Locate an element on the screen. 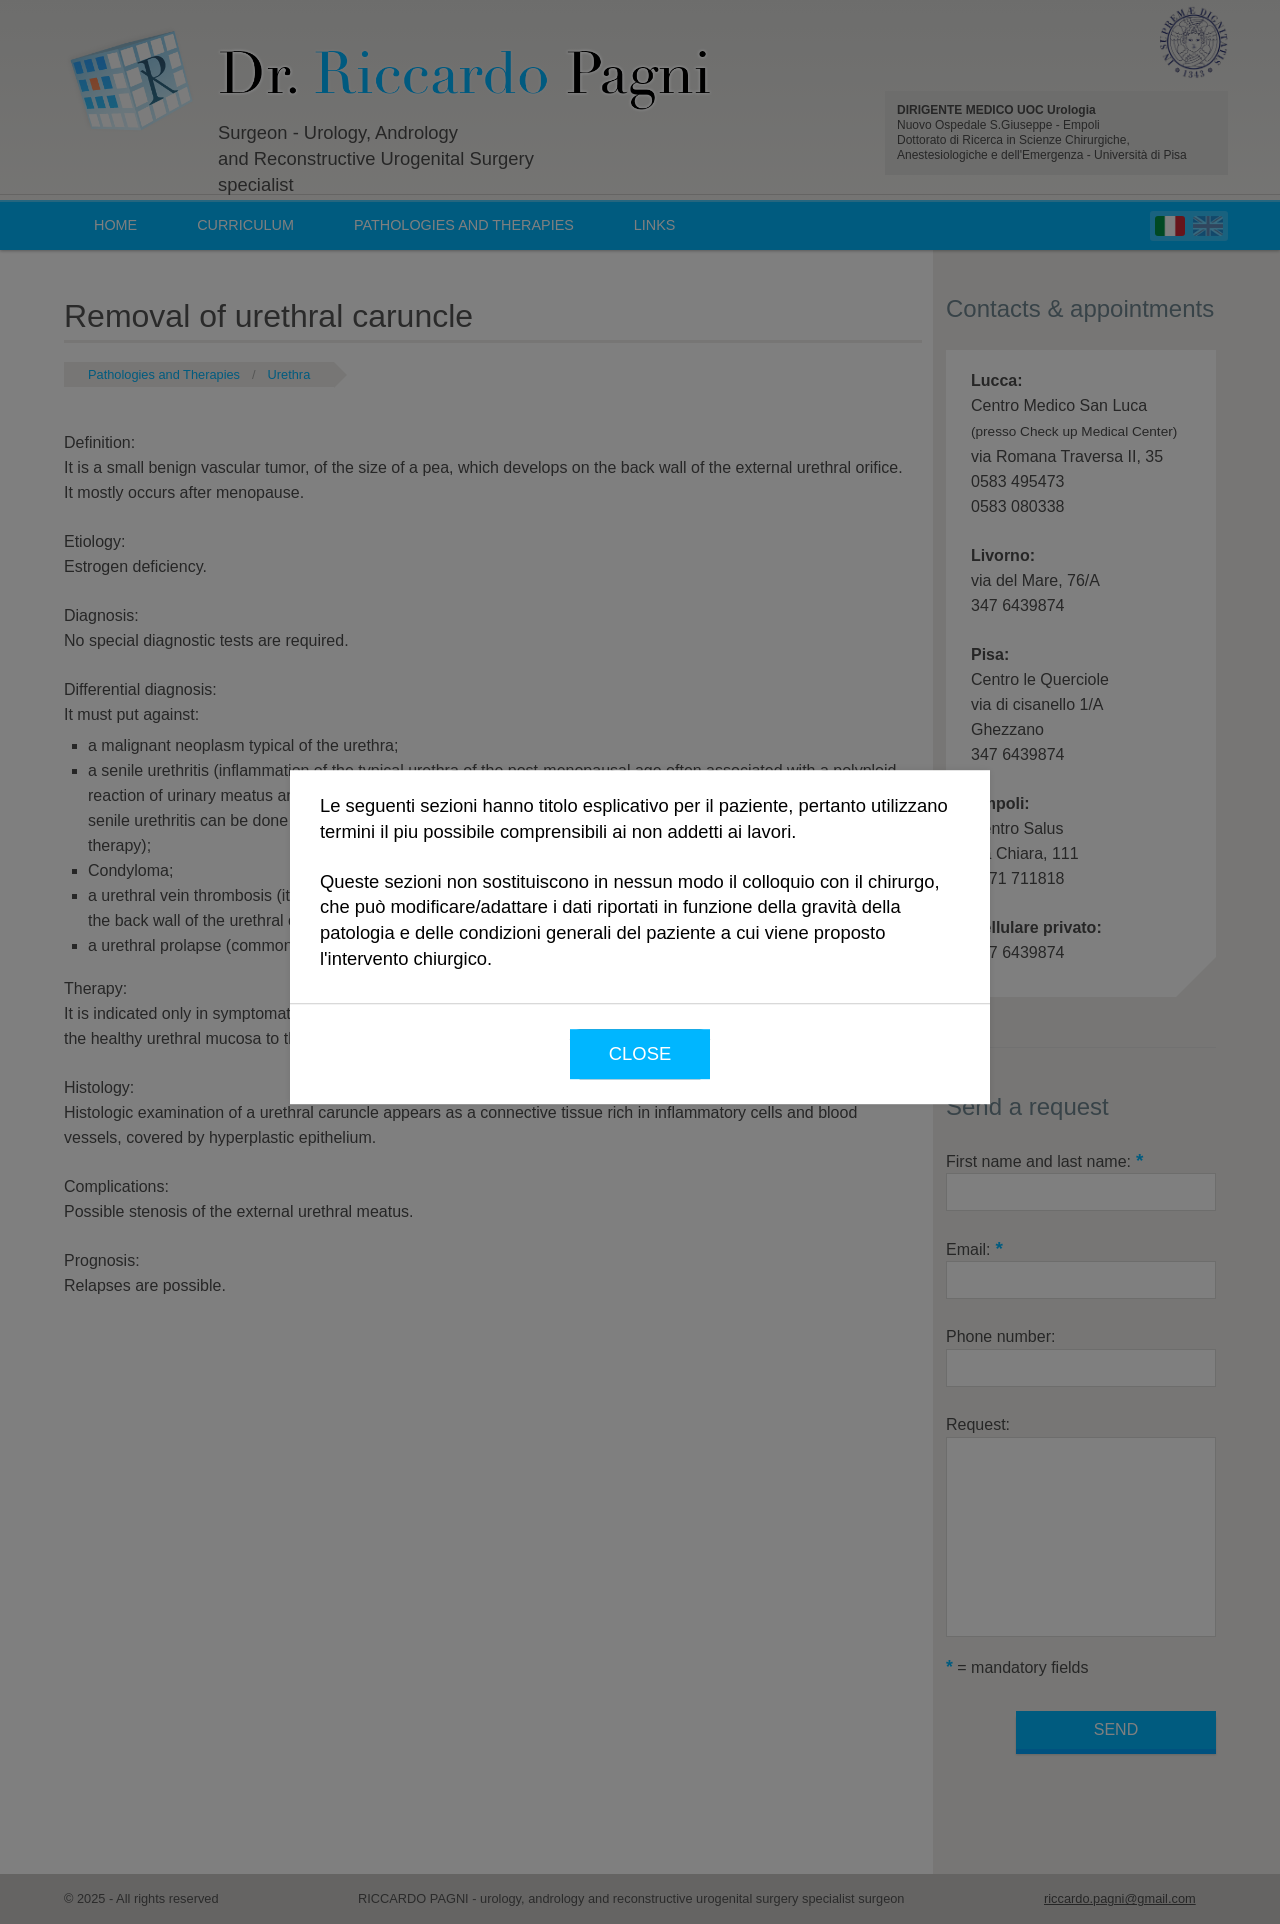 The height and width of the screenshot is (1924, 1280). Close is located at coordinates (640, 1053).